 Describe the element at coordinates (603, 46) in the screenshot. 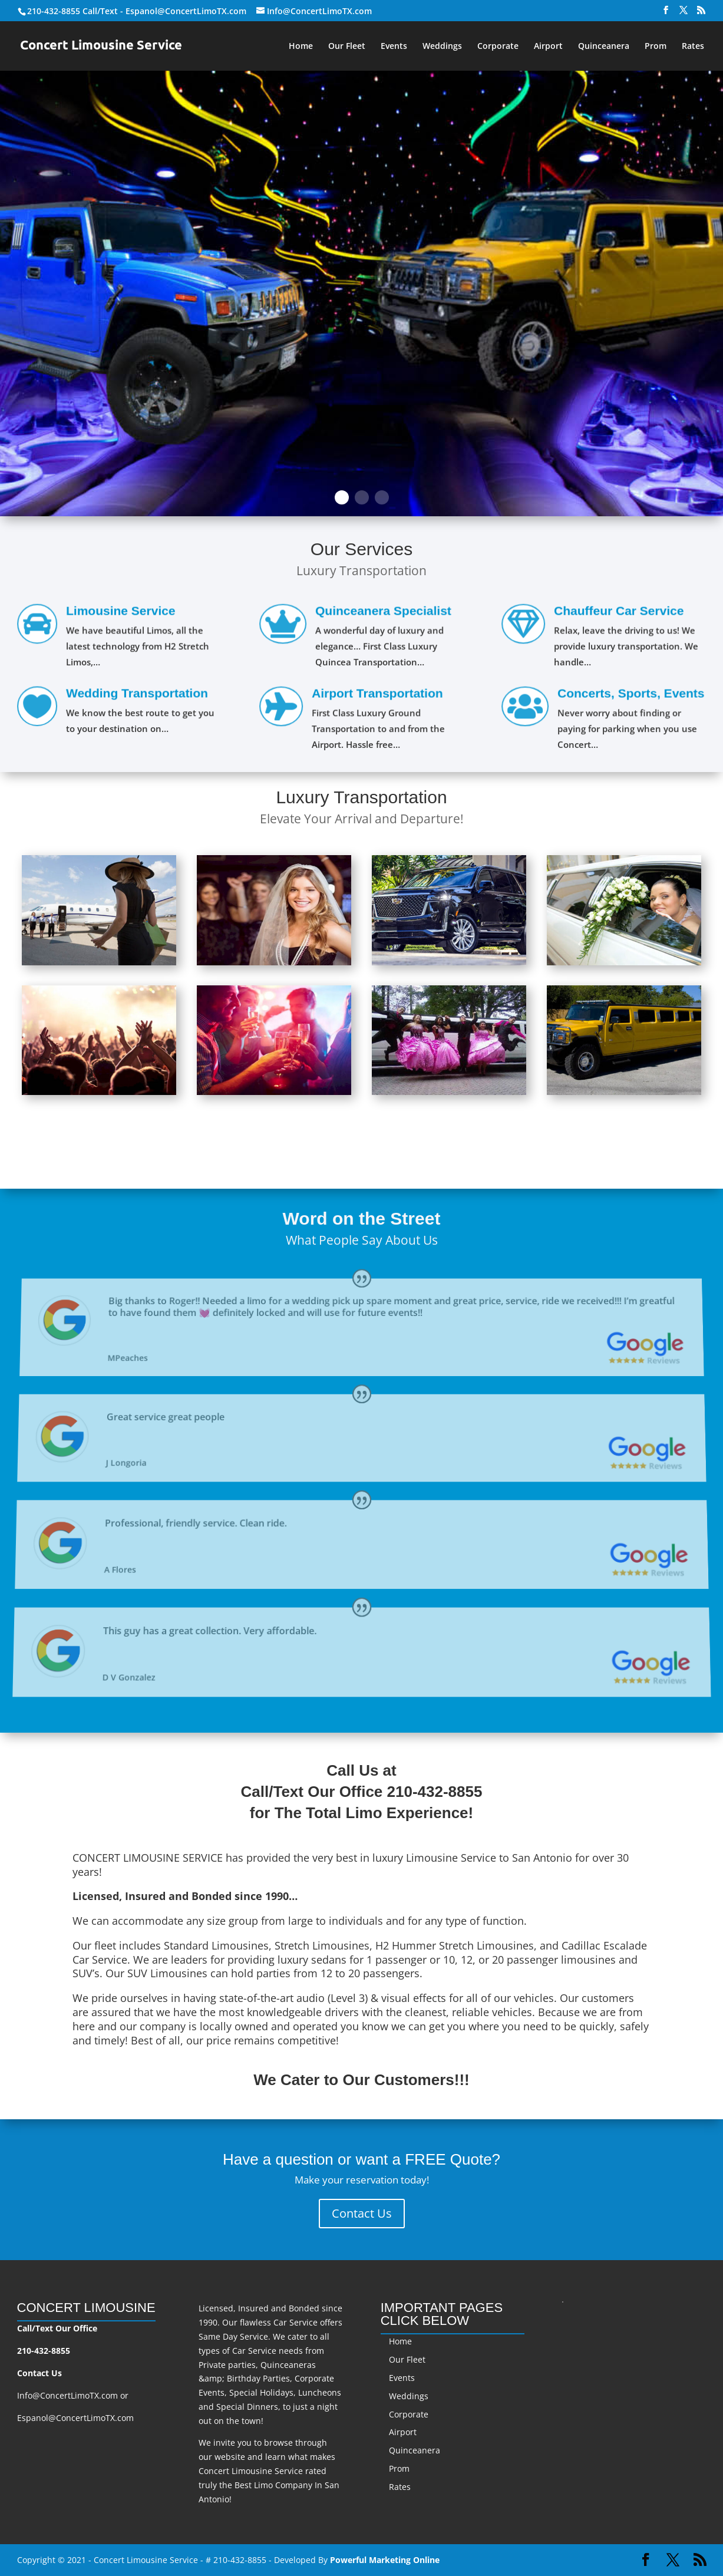

I see `Quinceanera` at that location.